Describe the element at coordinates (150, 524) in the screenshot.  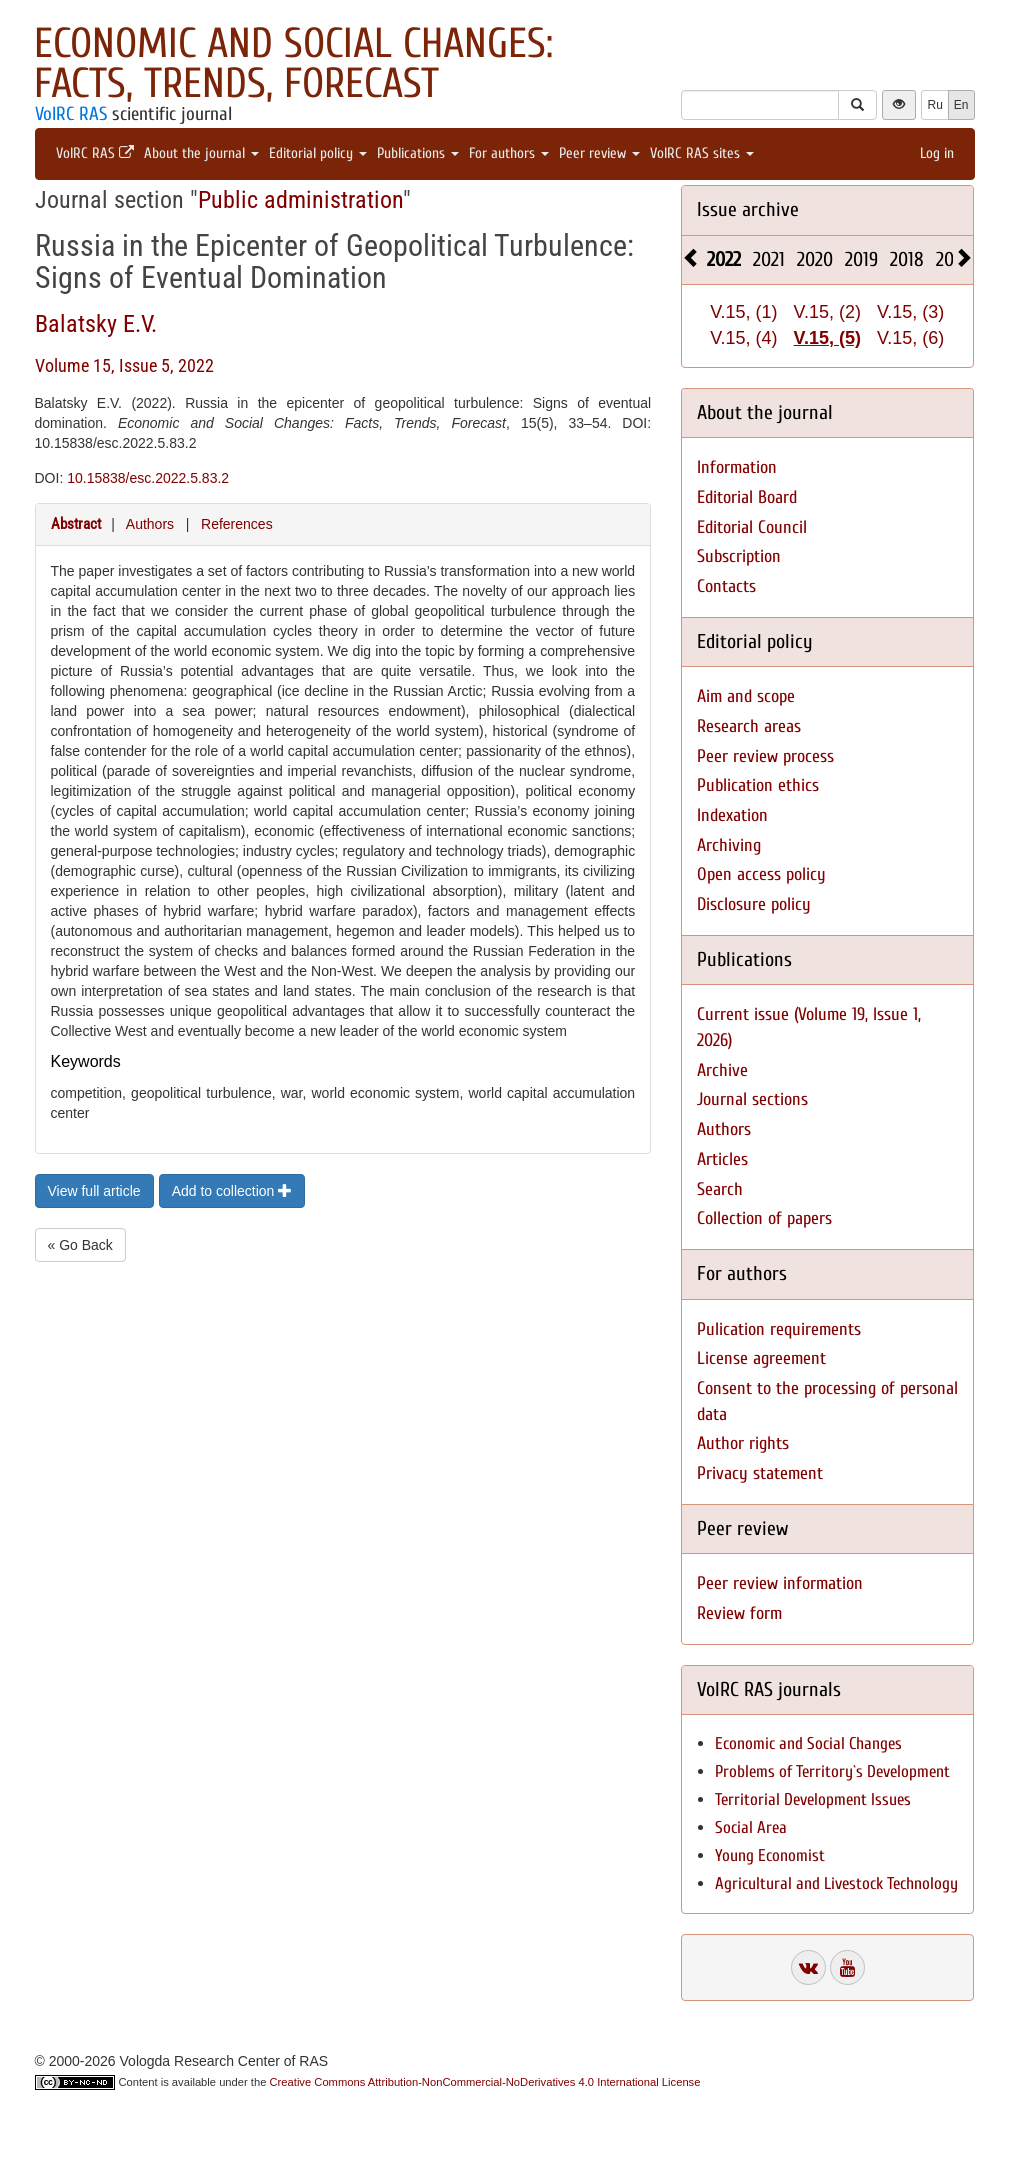
I see `Authors` at that location.